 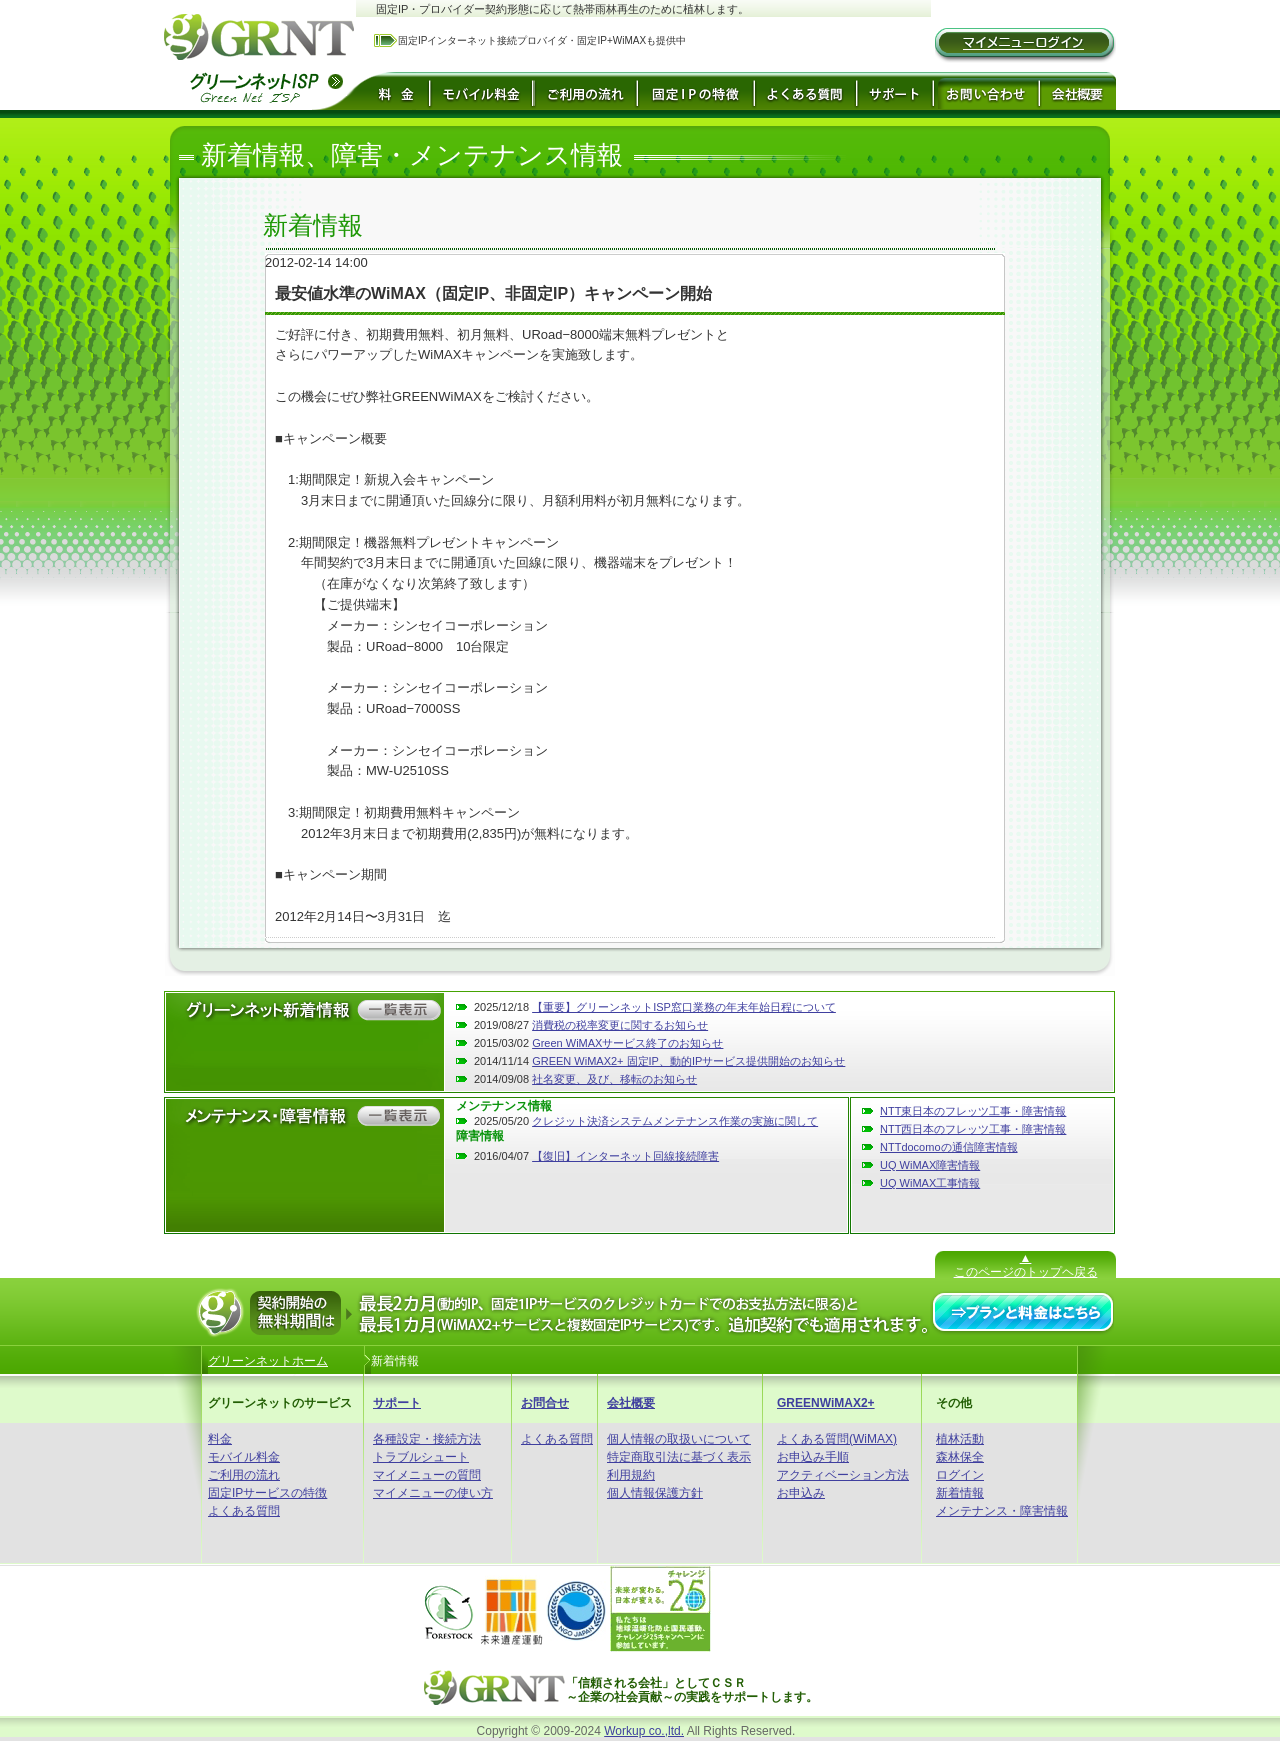 What do you see at coordinates (655, 1493) in the screenshot?
I see `個人情報保護方針` at bounding box center [655, 1493].